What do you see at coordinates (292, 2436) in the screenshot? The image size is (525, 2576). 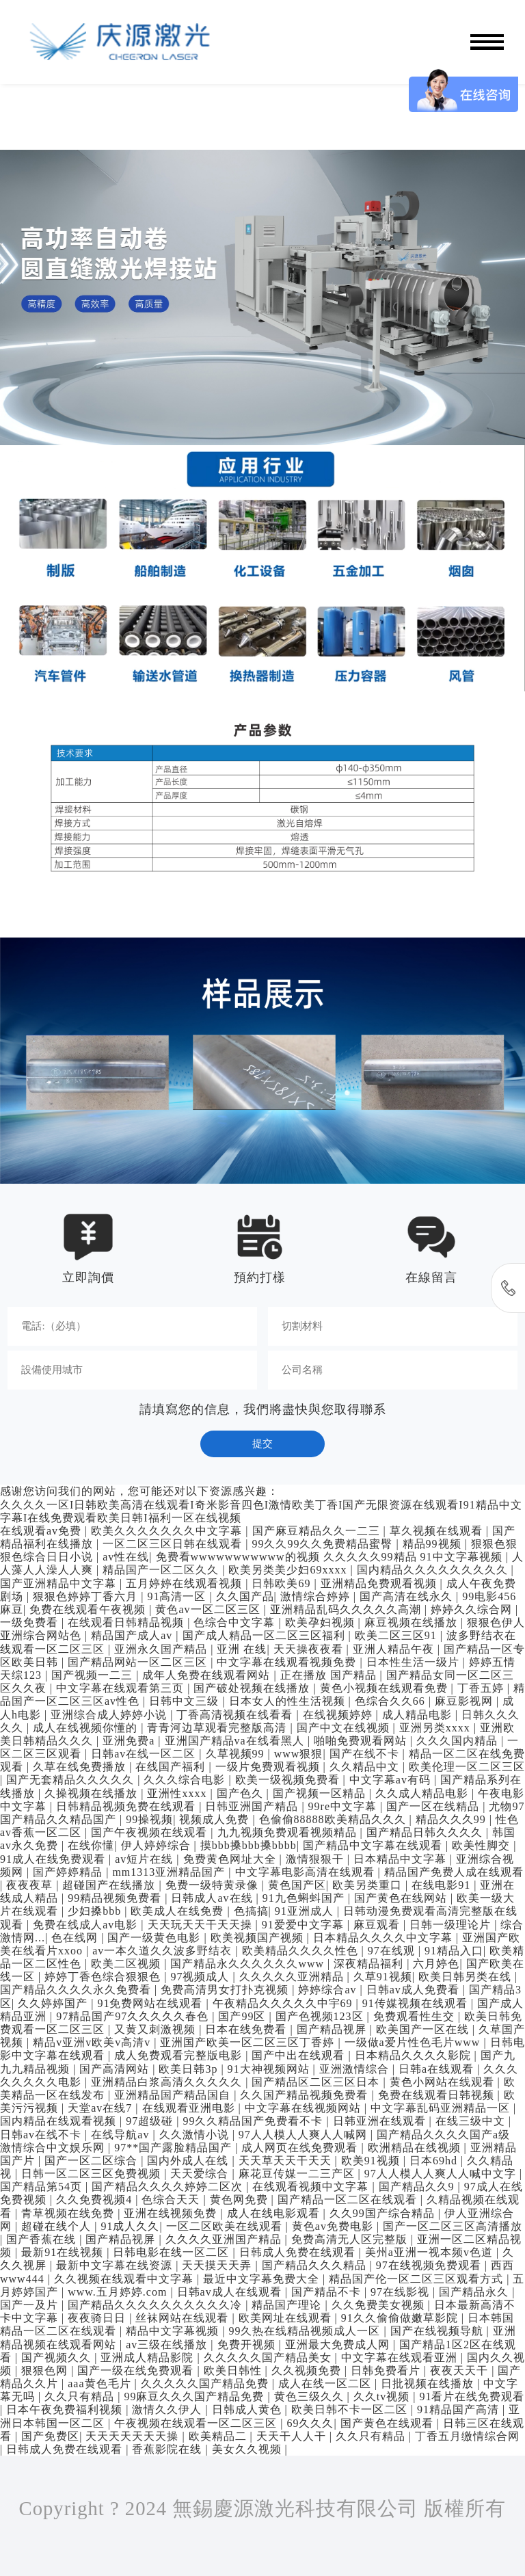 I see `天天干人人干` at bounding box center [292, 2436].